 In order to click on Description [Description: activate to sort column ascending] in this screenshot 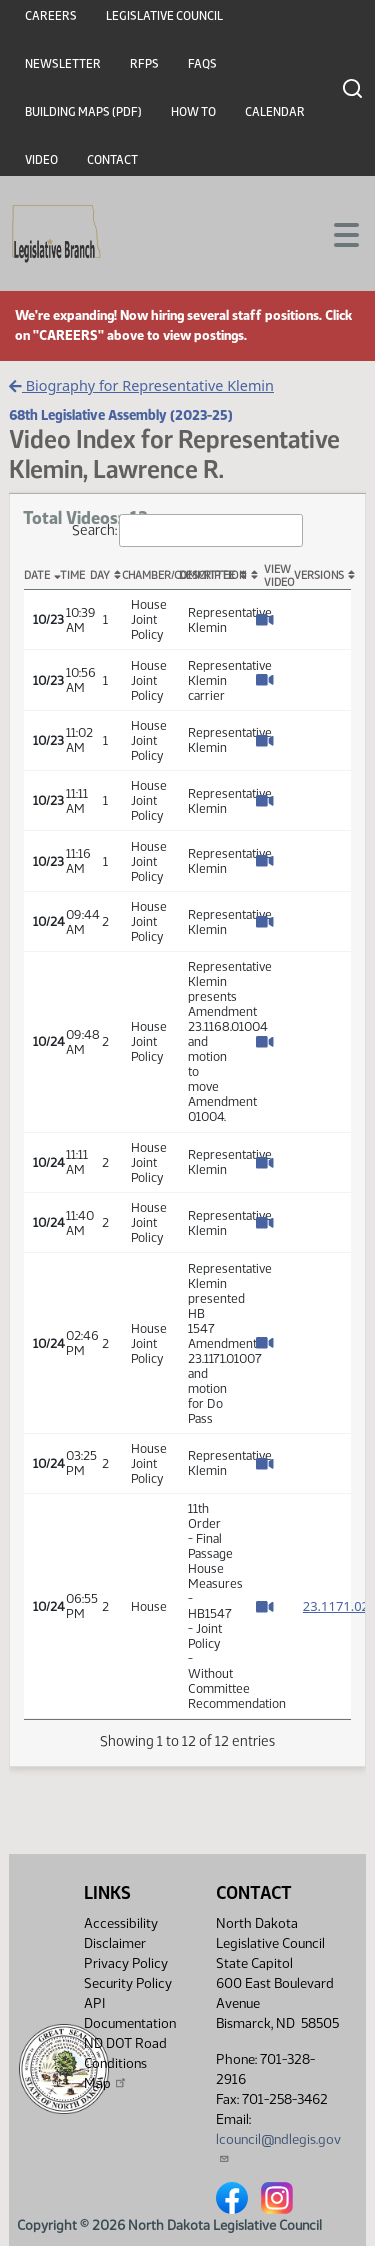, I will do `click(207, 575)`.